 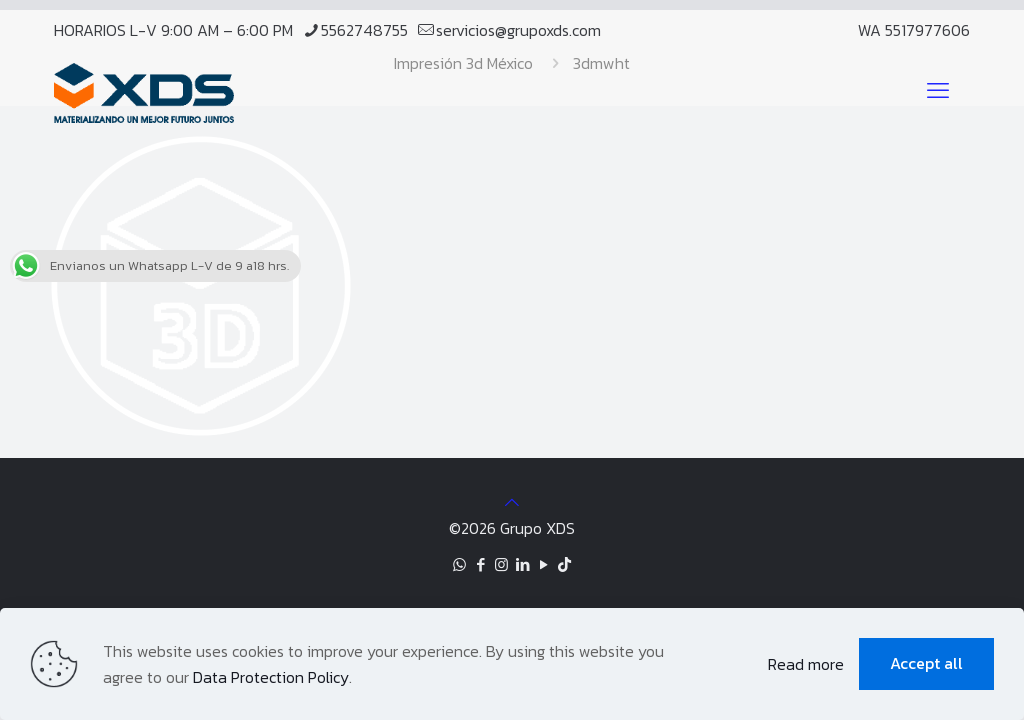 What do you see at coordinates (512, 502) in the screenshot?
I see `[Back to top icon]` at bounding box center [512, 502].